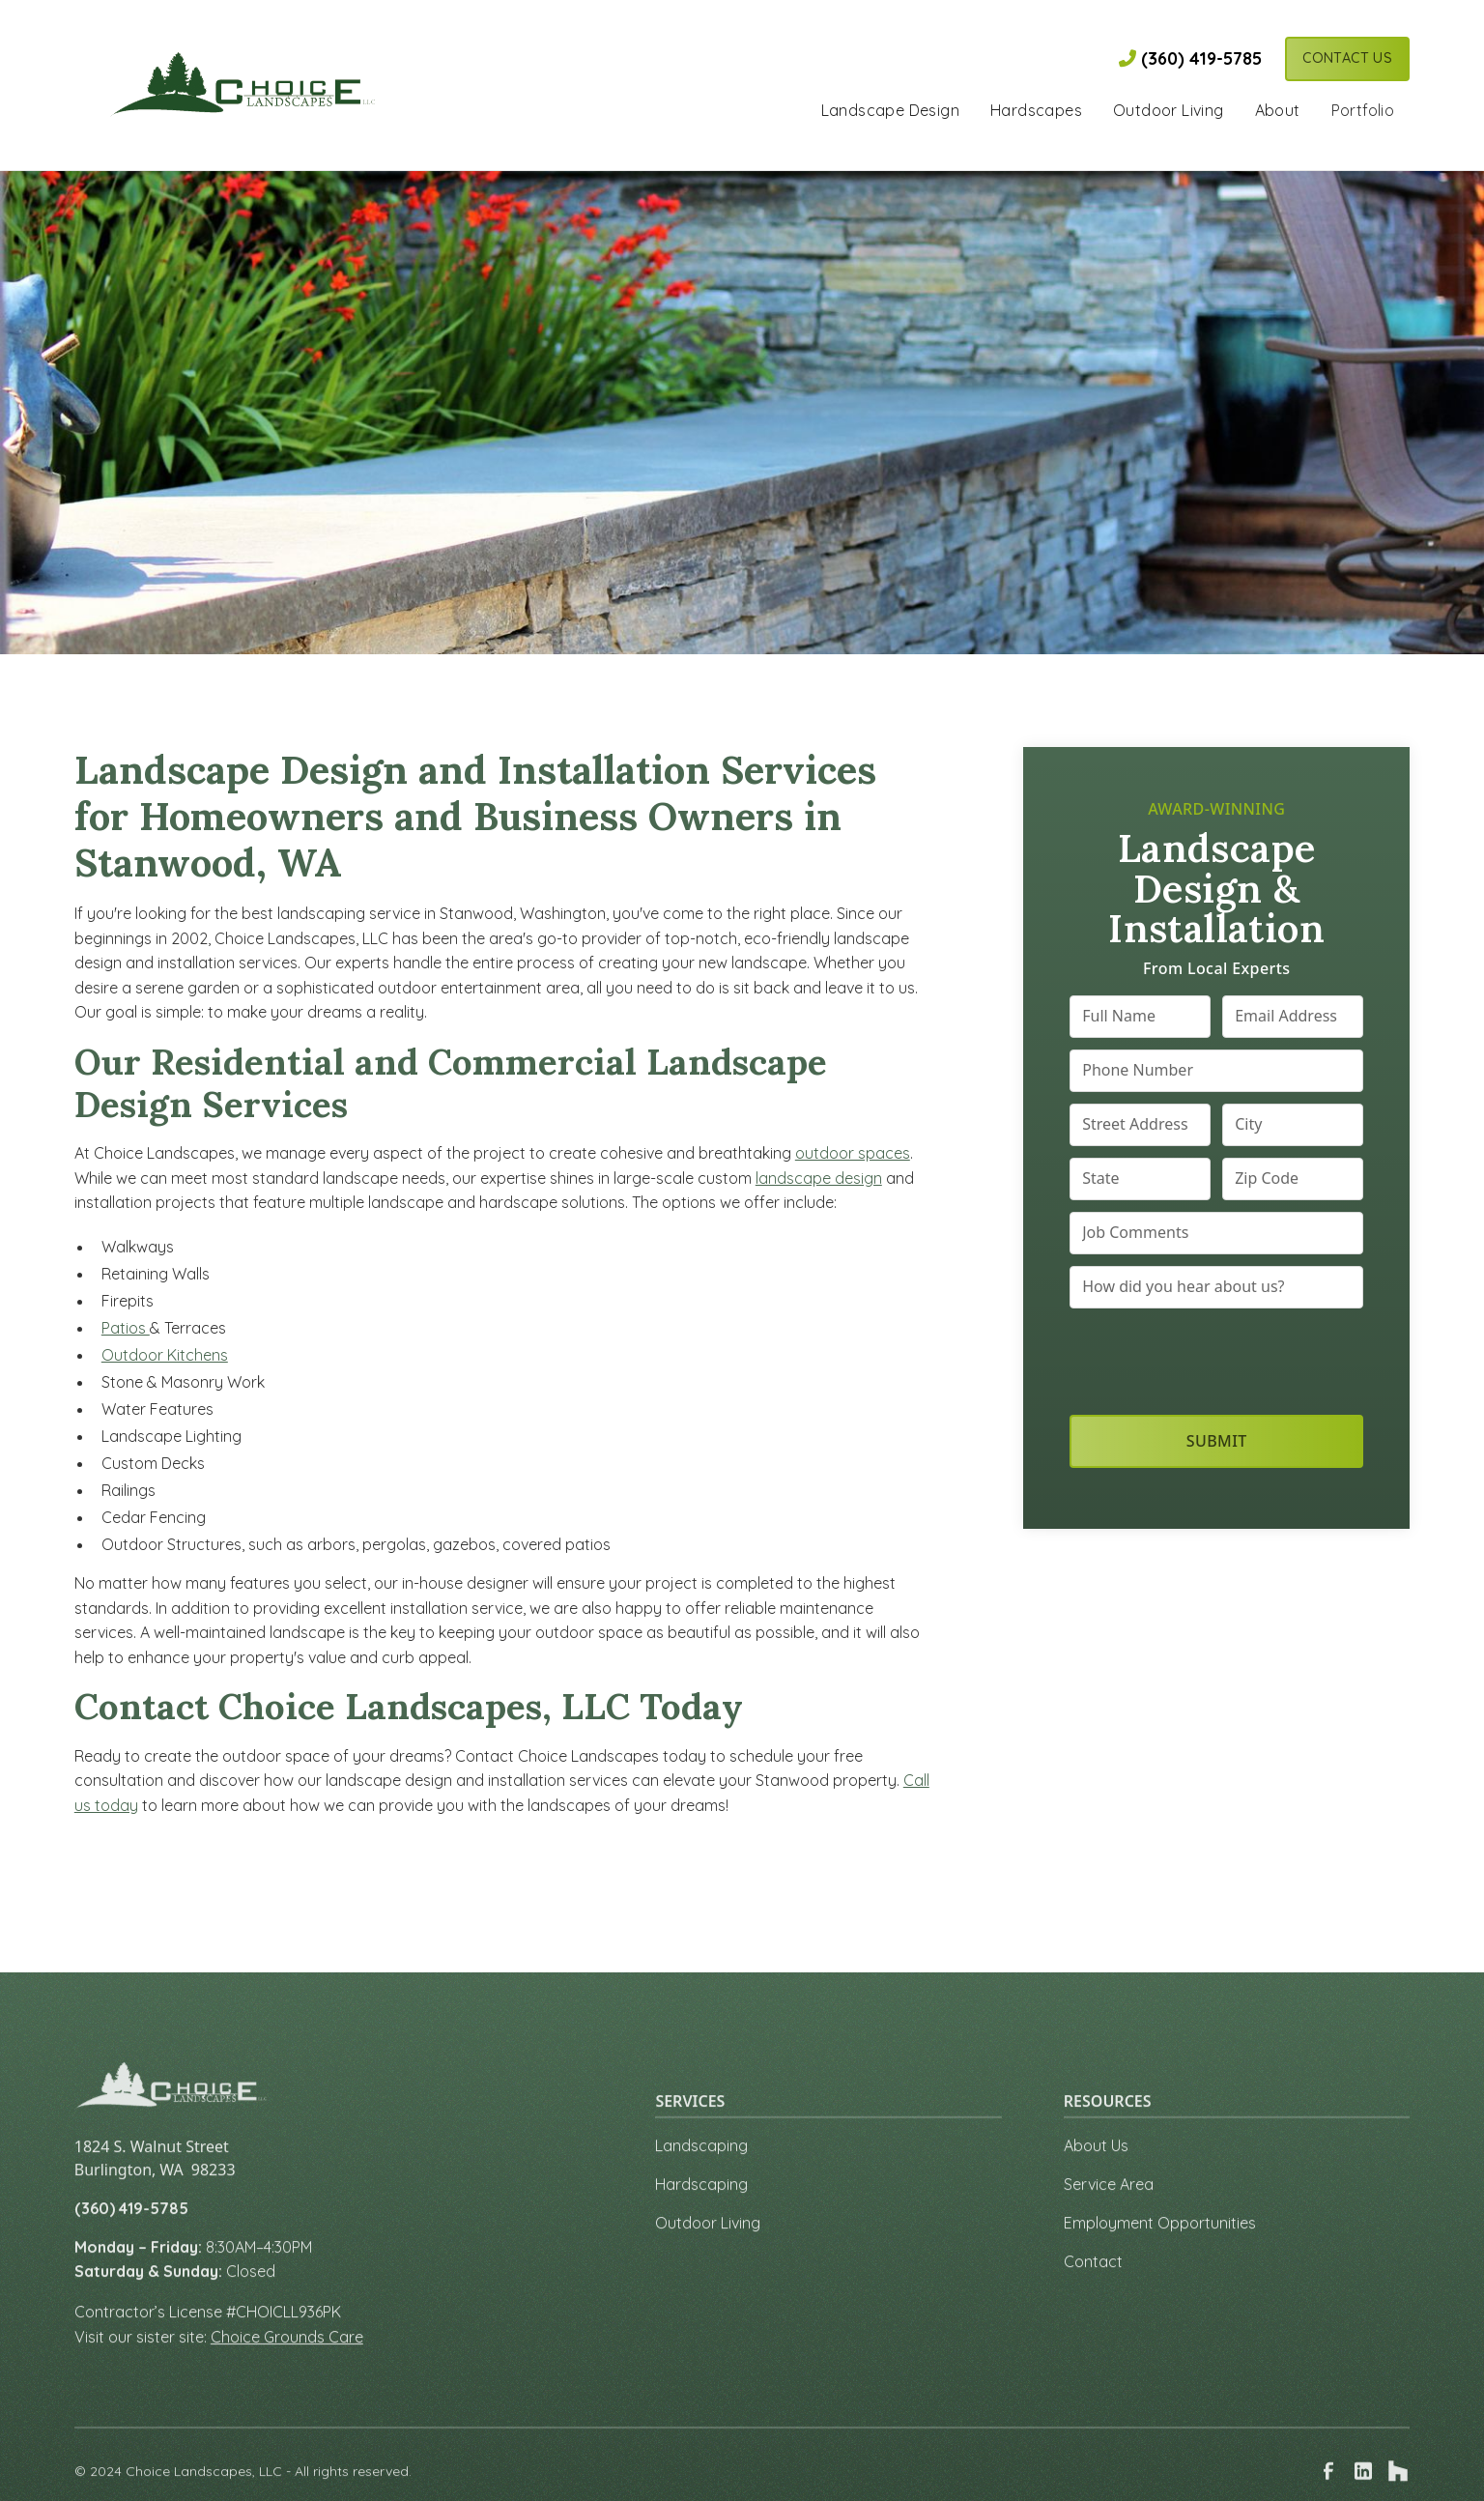  What do you see at coordinates (819, 1178) in the screenshot?
I see `landscape design` at bounding box center [819, 1178].